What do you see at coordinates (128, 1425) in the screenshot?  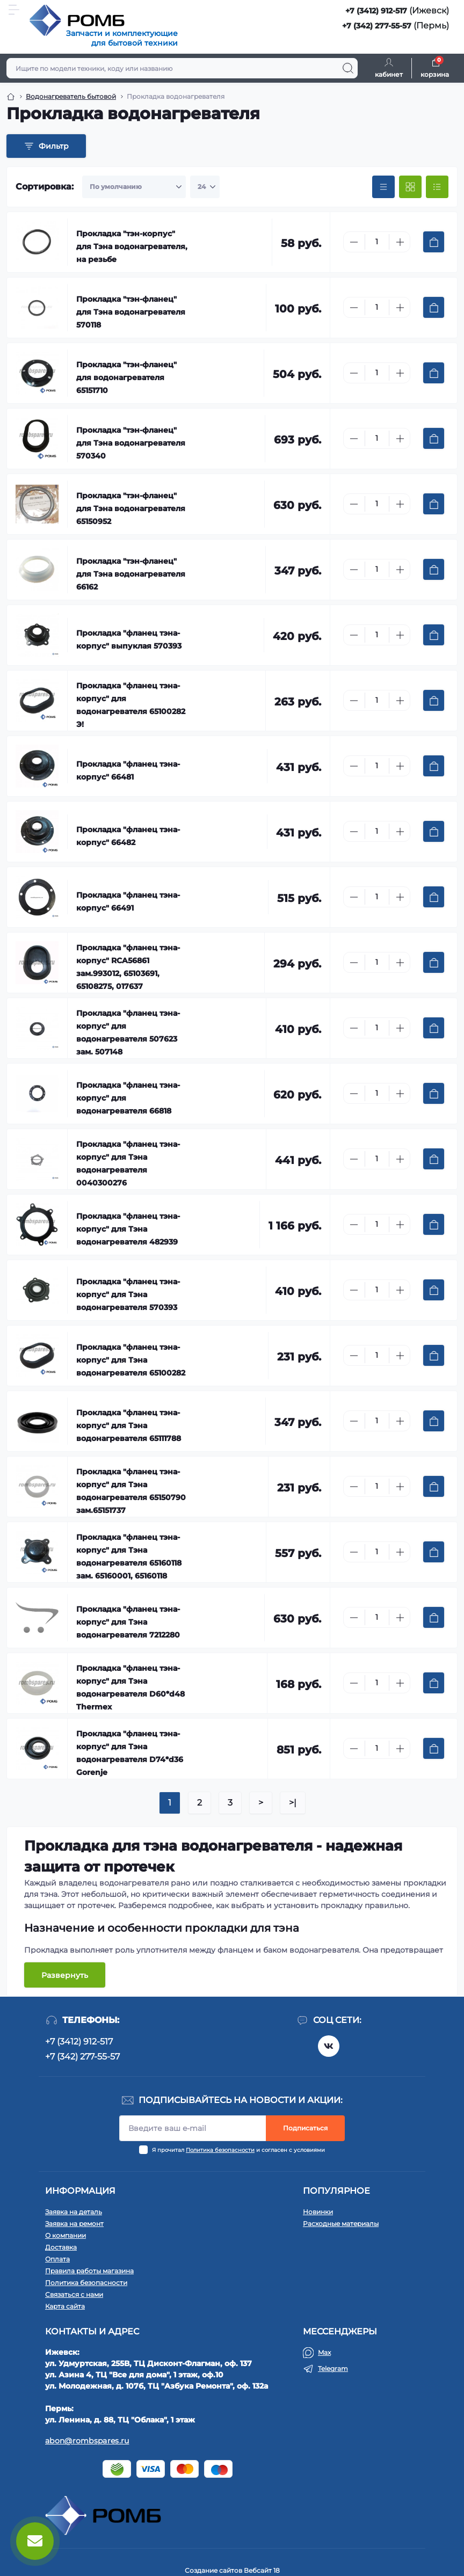 I see `Прокладка "фланец тэна-корпус" для Тэна водонагревателя 65111788` at bounding box center [128, 1425].